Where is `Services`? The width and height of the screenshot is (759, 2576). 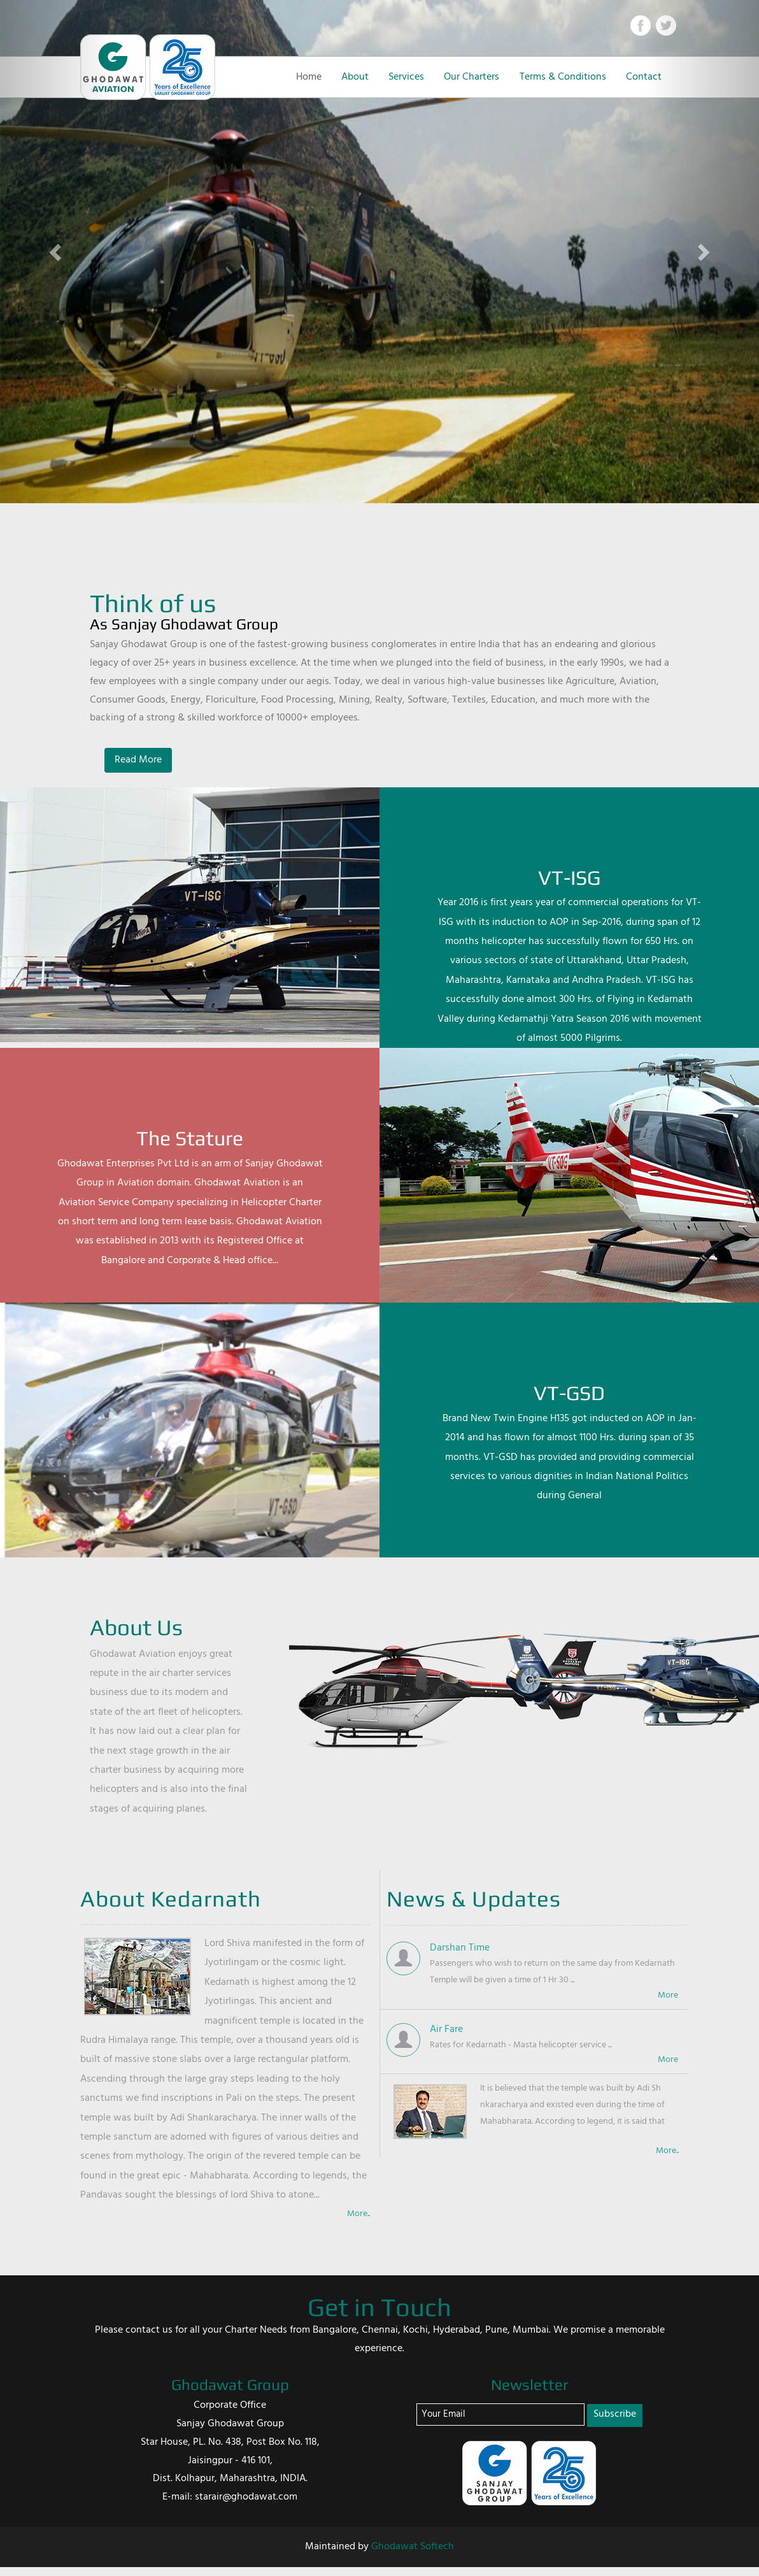
Services is located at coordinates (406, 77).